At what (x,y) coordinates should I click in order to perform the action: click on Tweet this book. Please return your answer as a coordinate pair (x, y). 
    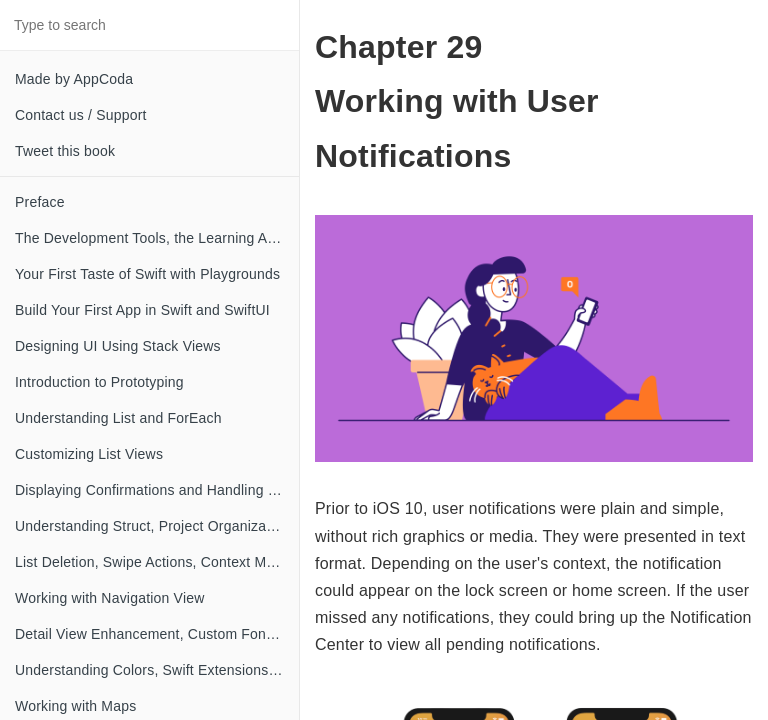
    Looking at the image, I should click on (65, 151).